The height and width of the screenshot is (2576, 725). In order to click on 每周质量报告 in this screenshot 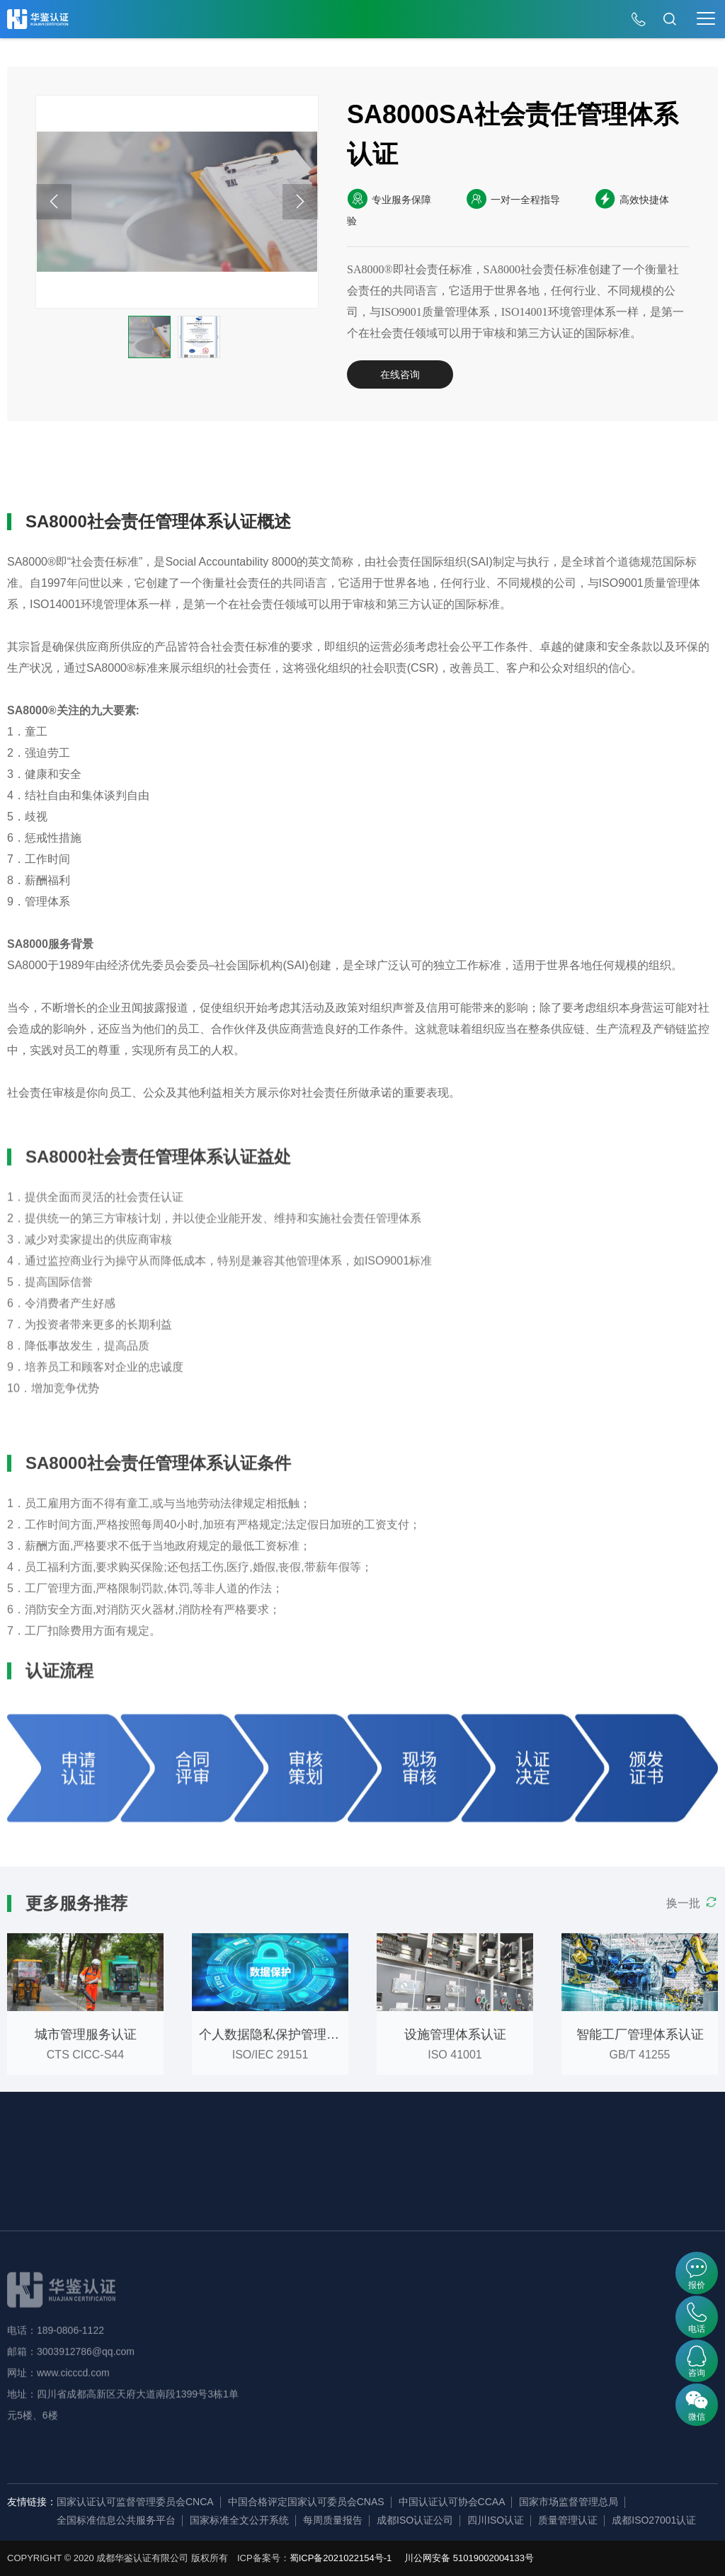, I will do `click(332, 2520)`.